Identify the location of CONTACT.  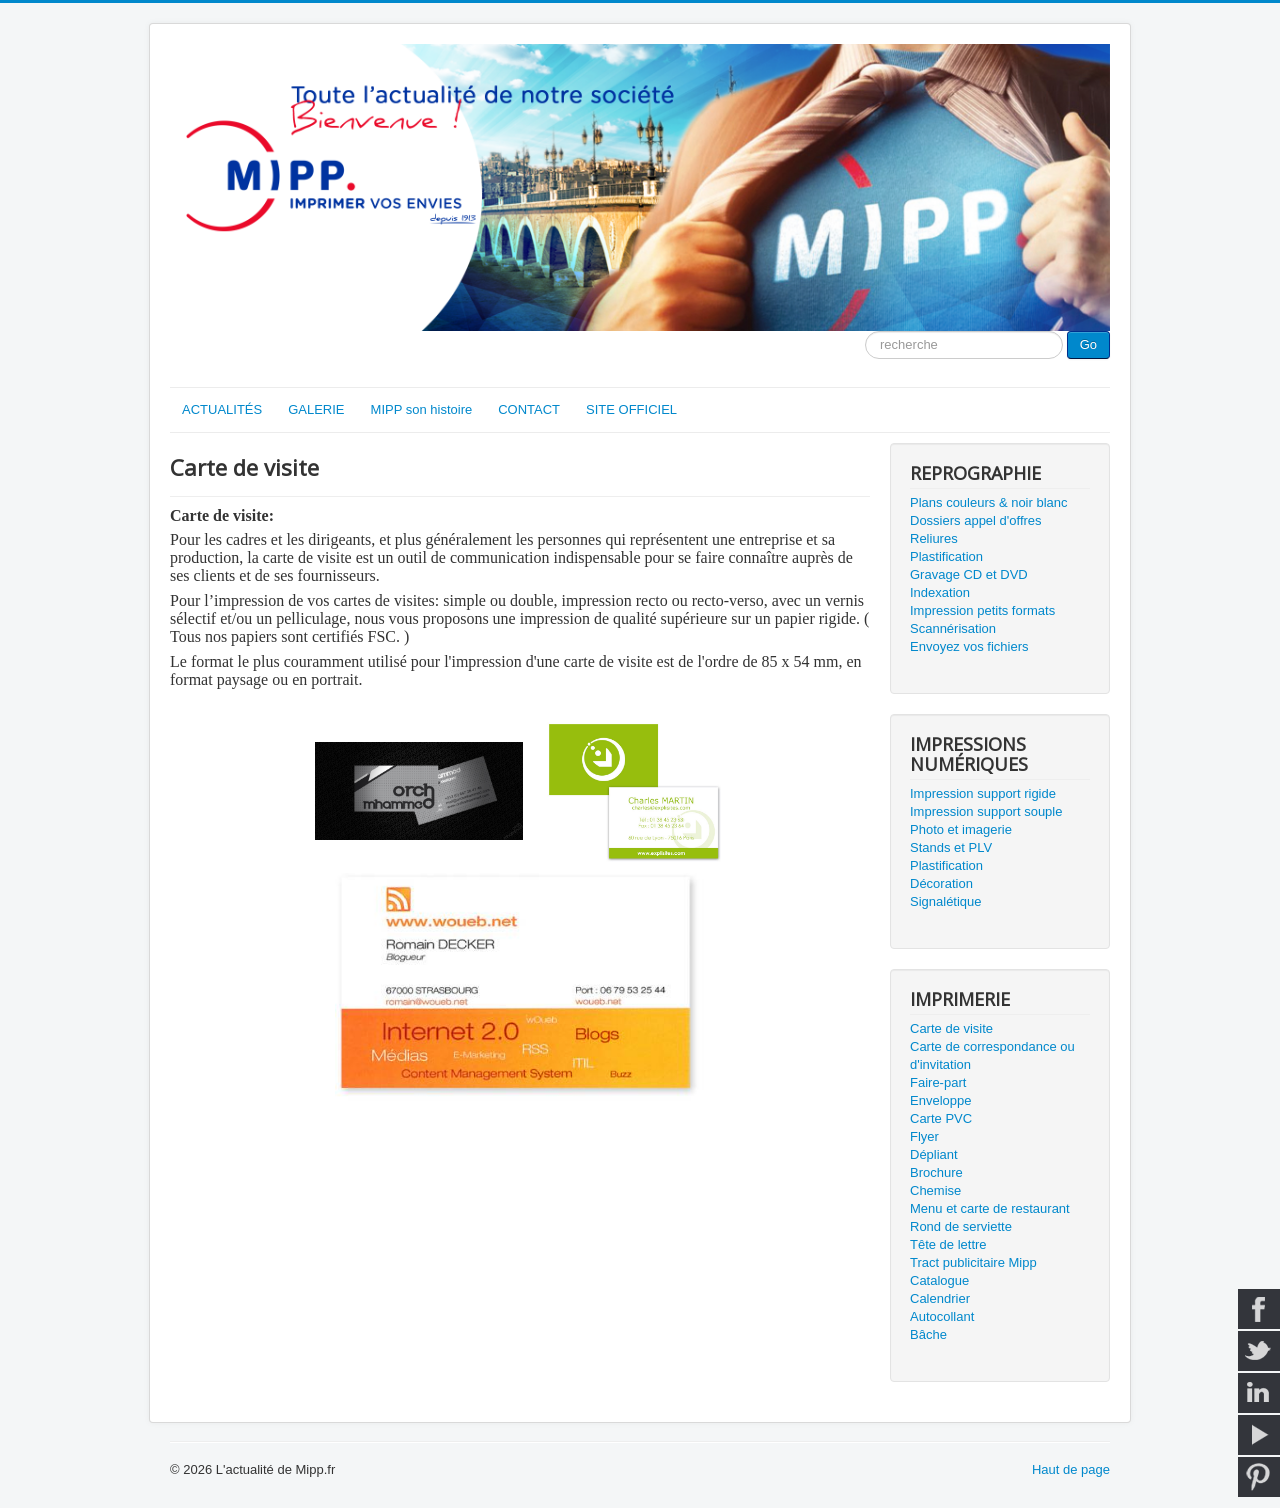
(529, 409).